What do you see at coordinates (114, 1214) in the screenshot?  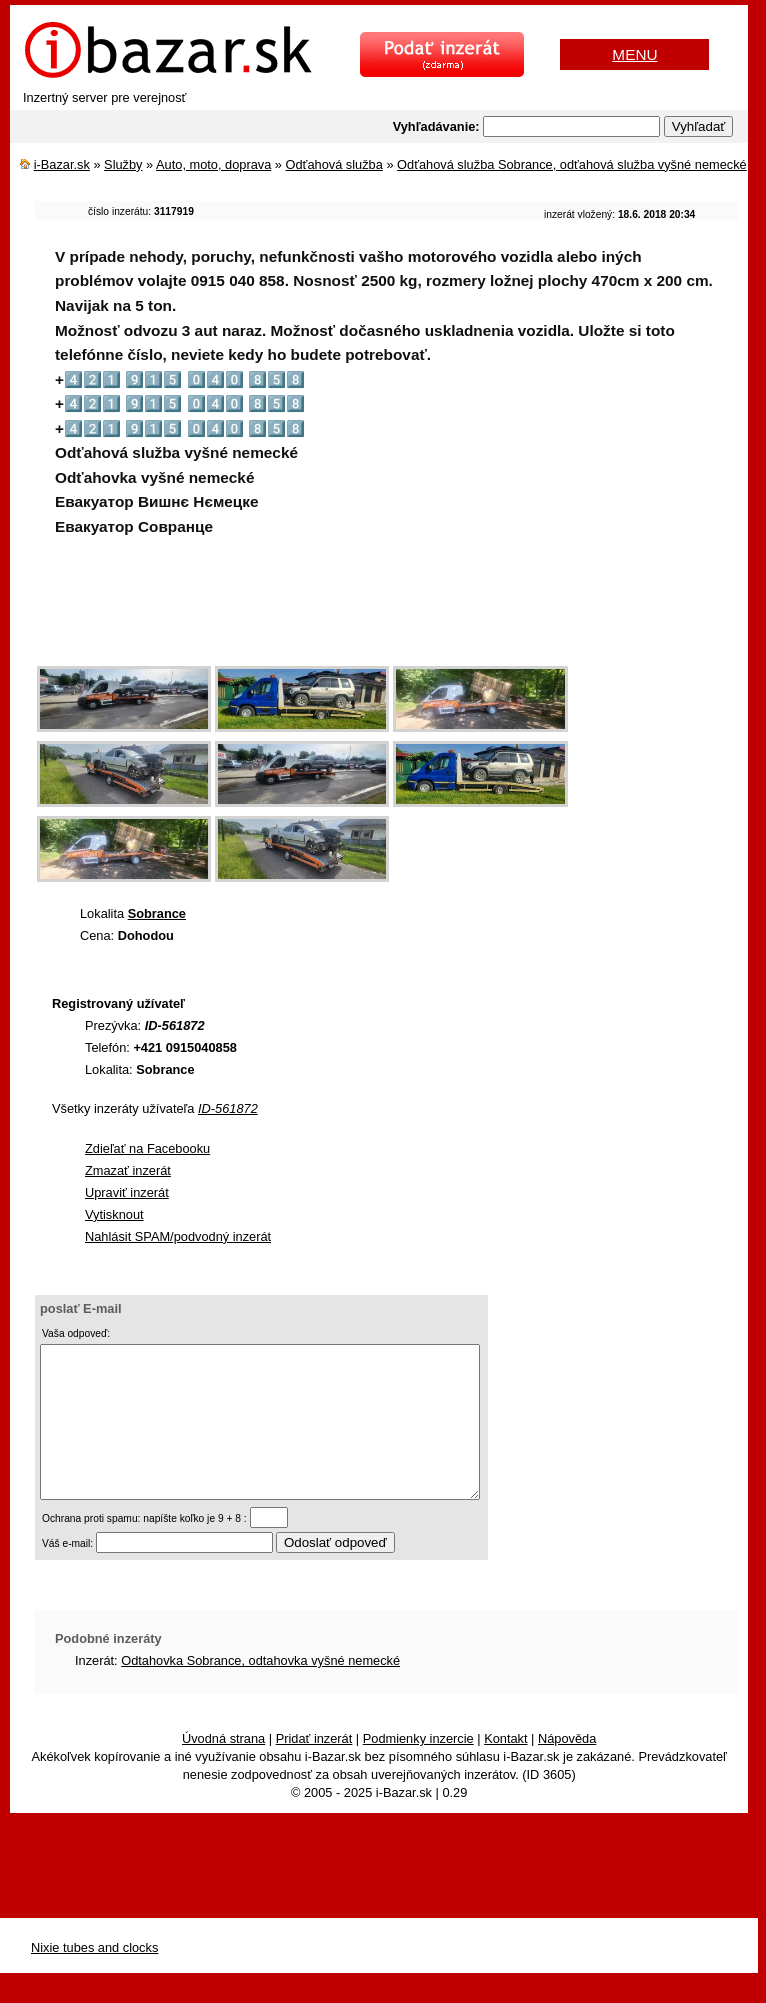 I see `Vytisknout` at bounding box center [114, 1214].